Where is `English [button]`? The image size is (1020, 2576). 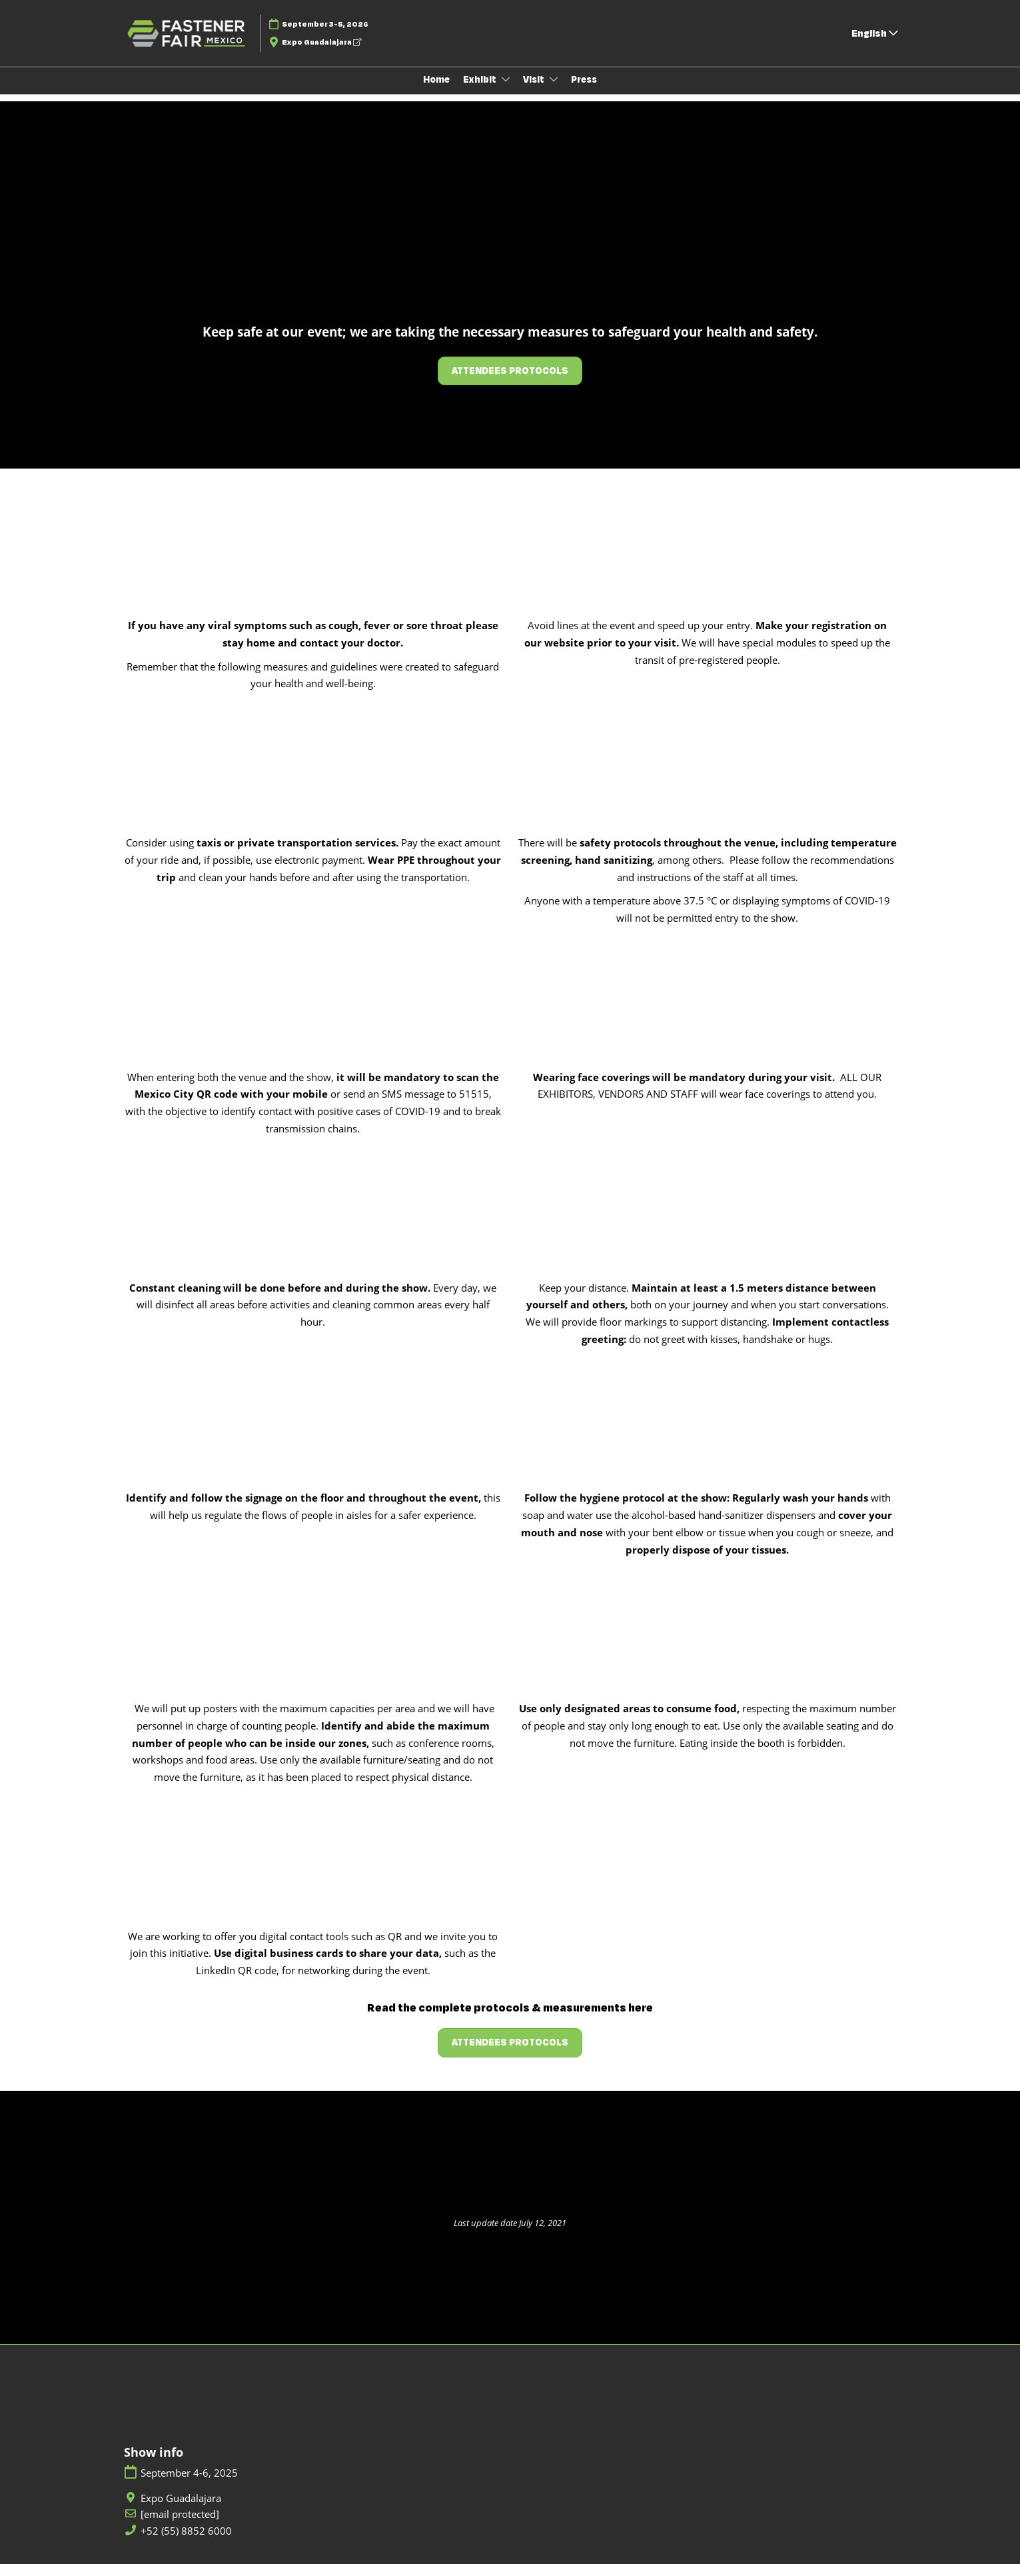 English [button] is located at coordinates (874, 46).